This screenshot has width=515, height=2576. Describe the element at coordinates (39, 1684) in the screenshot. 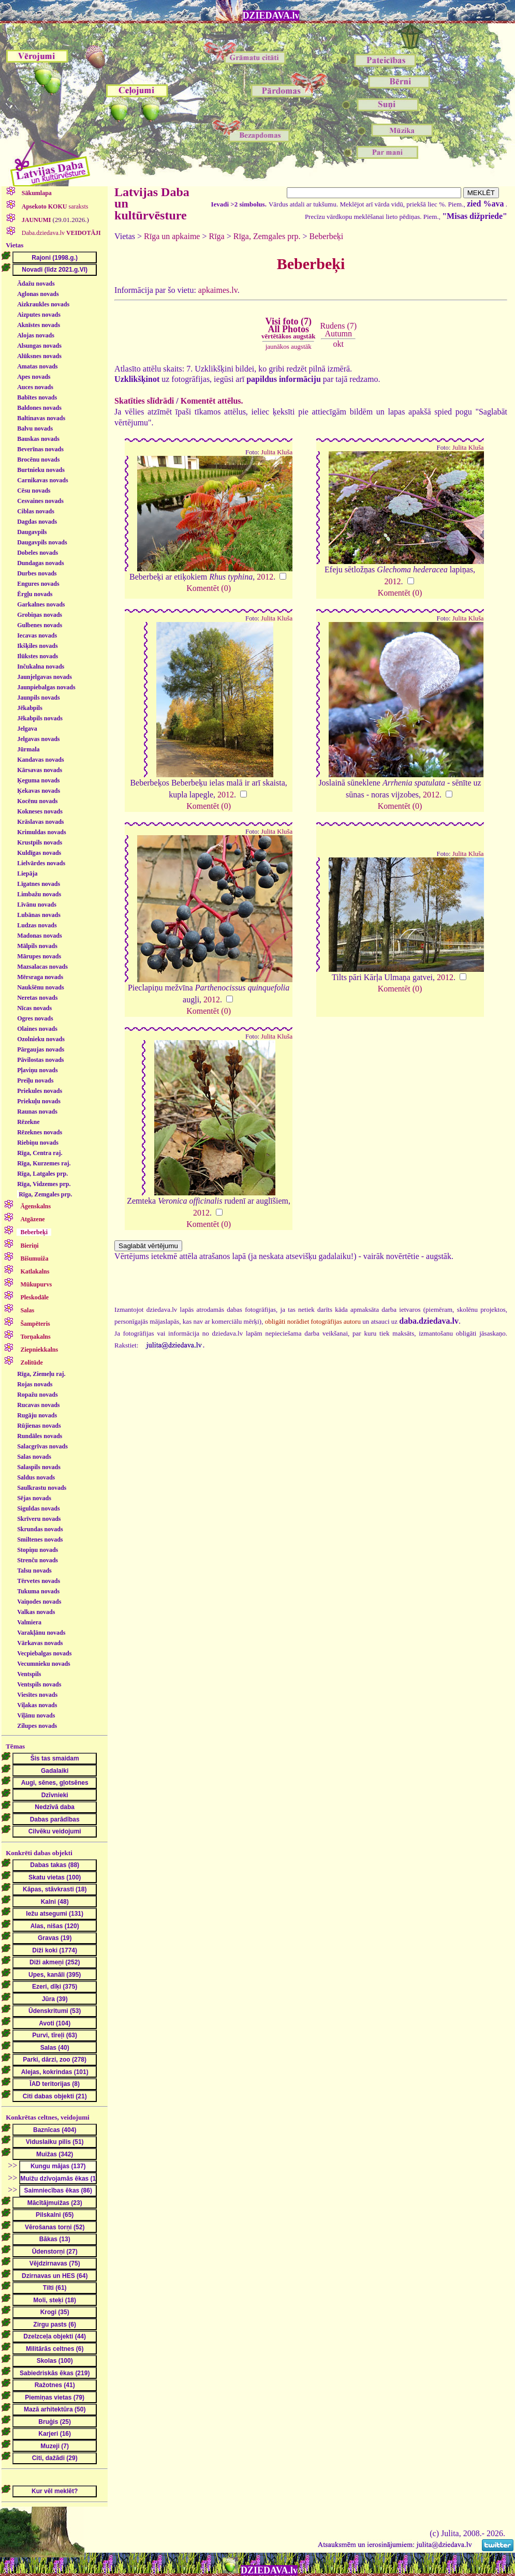

I see `Ventspils novads` at that location.